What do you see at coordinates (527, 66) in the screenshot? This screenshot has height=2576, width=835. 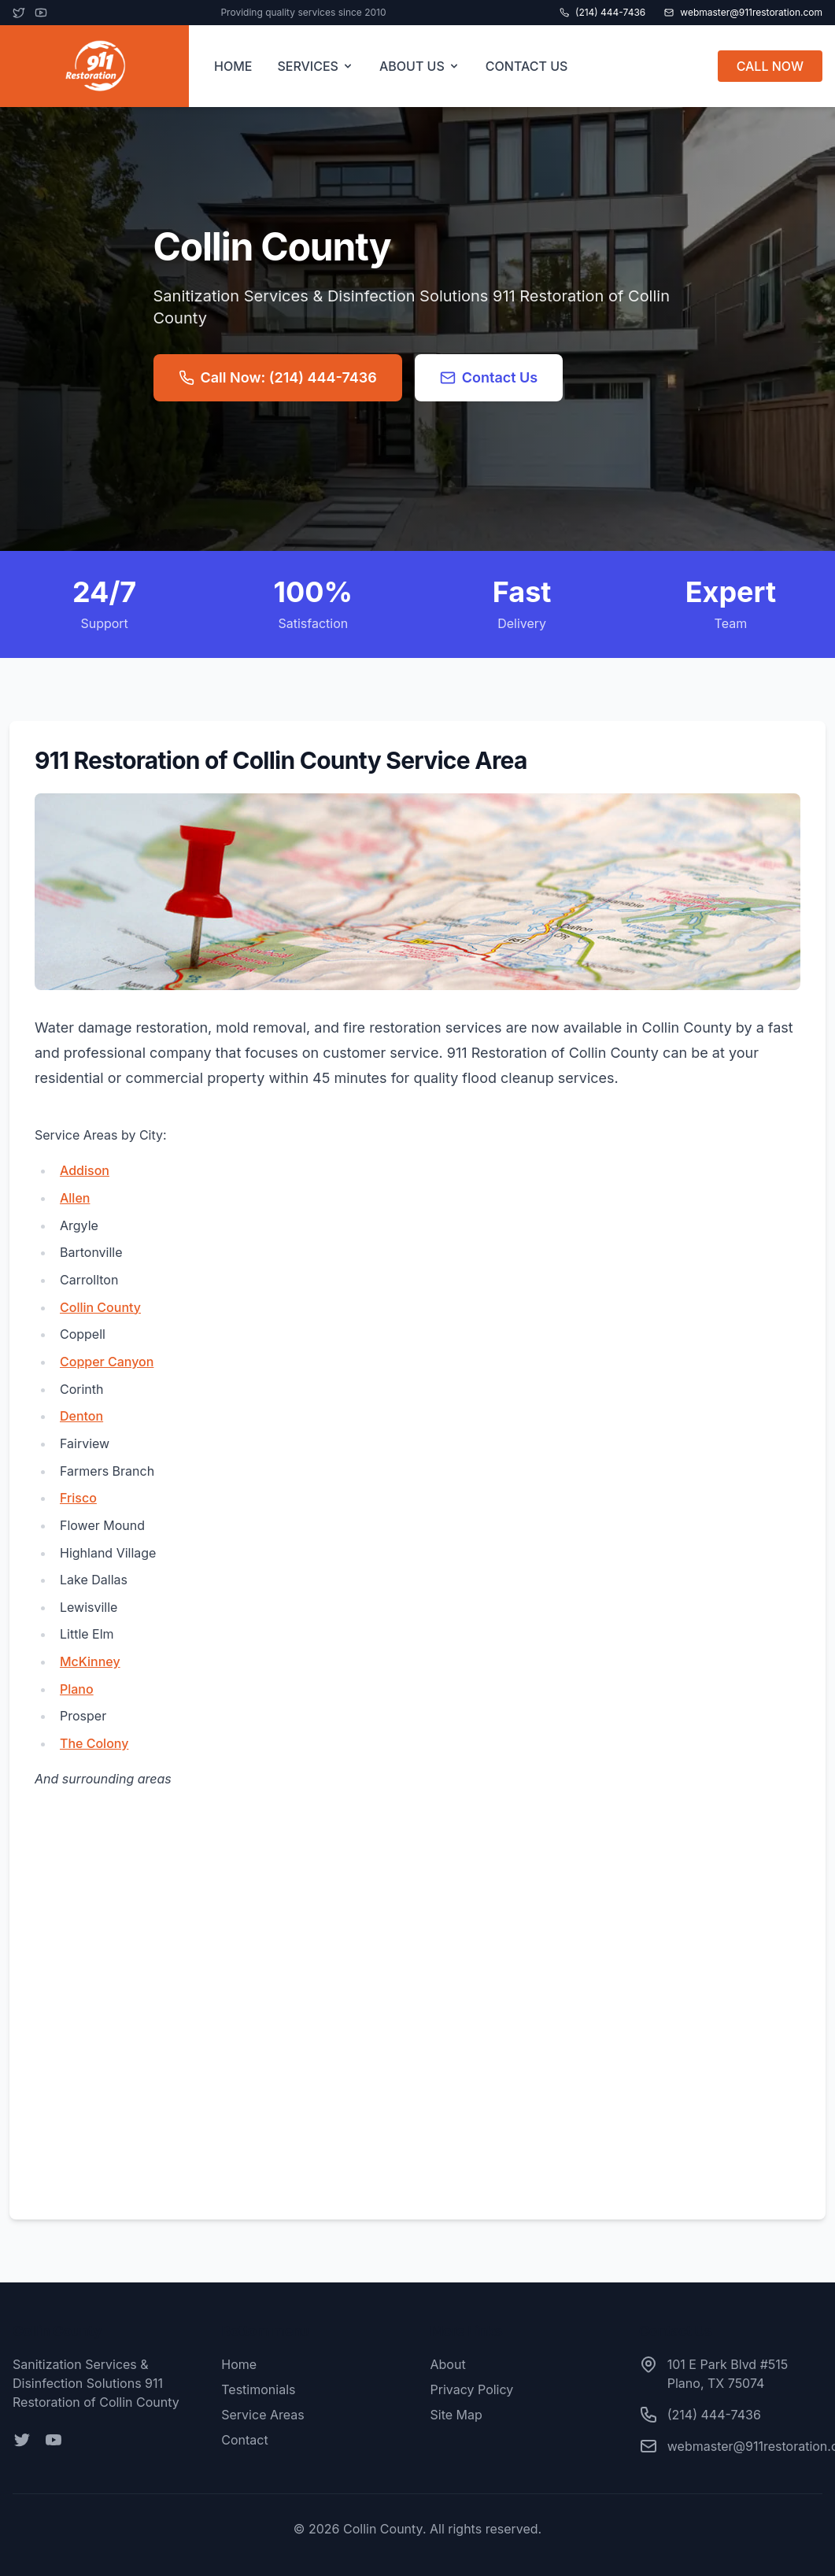 I see `CONTACT US` at bounding box center [527, 66].